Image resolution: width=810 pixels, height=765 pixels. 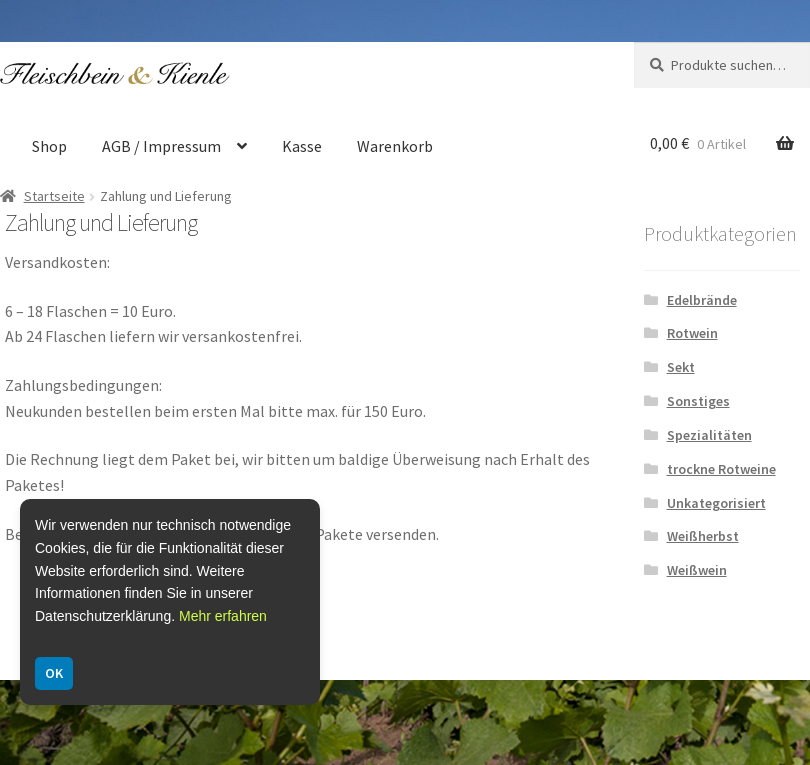 I want to click on Startseite, so click(x=54, y=196).